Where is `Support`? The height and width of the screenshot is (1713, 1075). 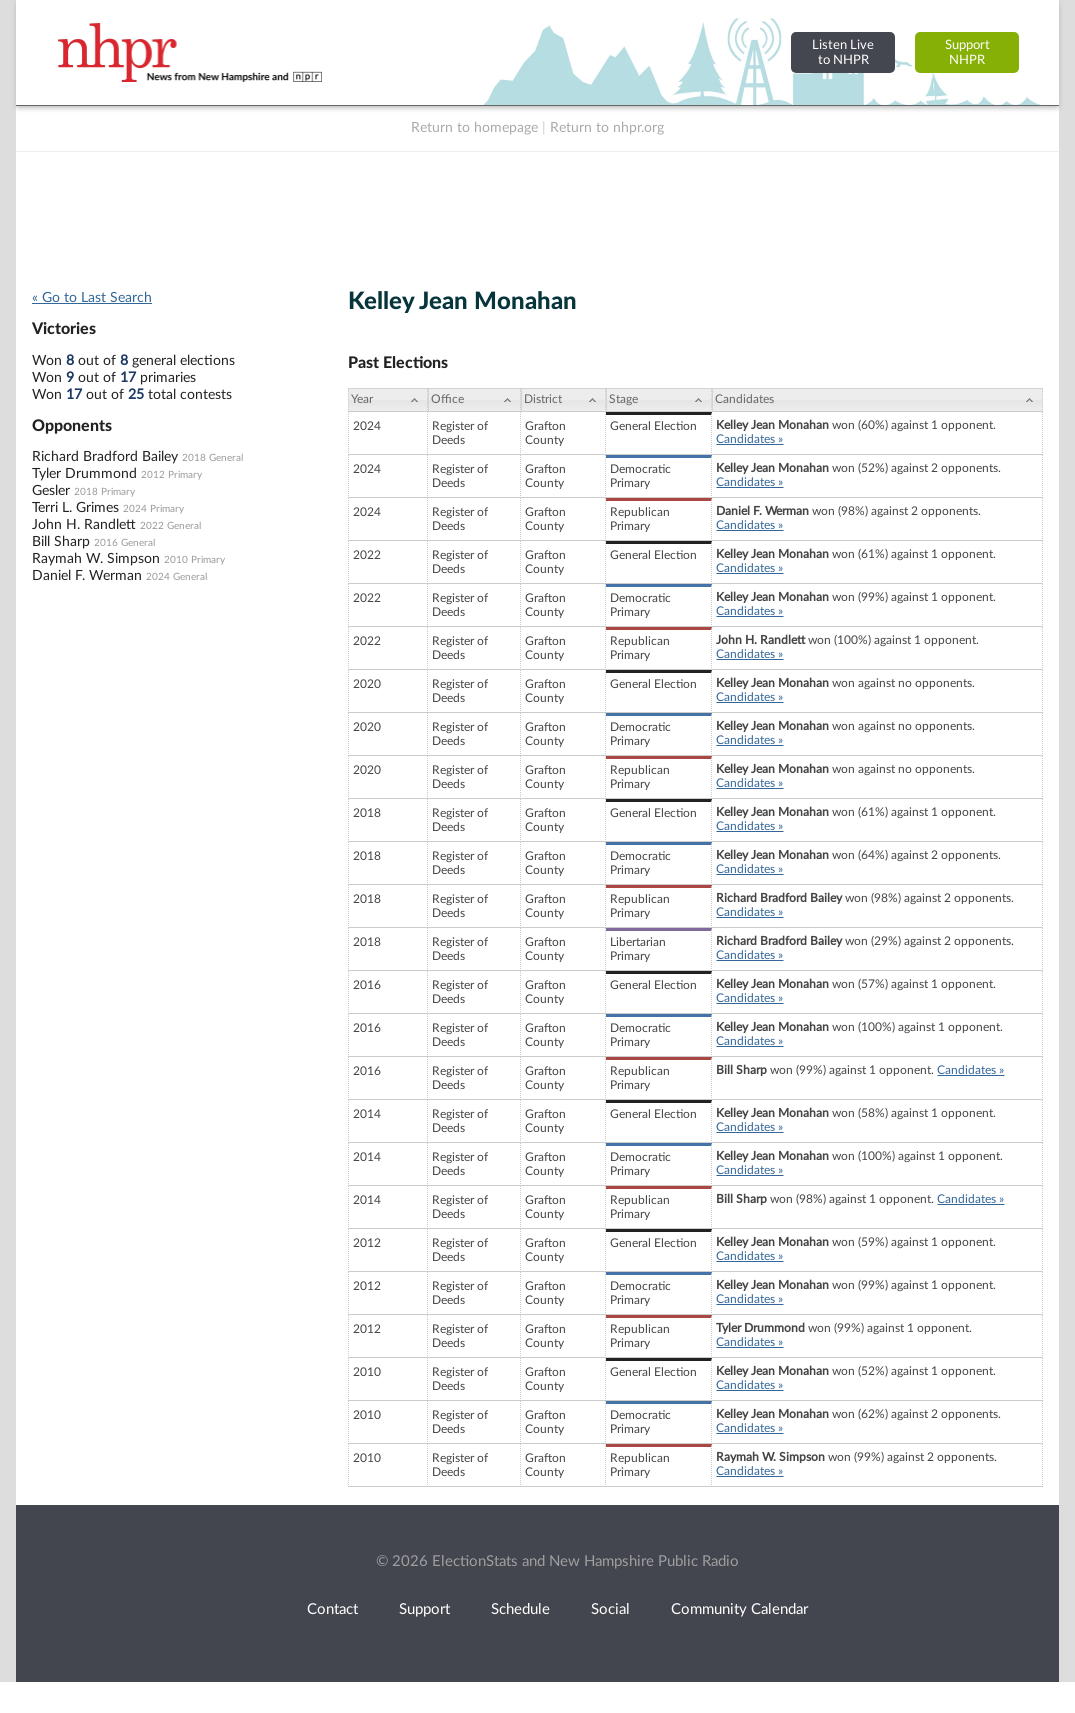
Support is located at coordinates (424, 1609).